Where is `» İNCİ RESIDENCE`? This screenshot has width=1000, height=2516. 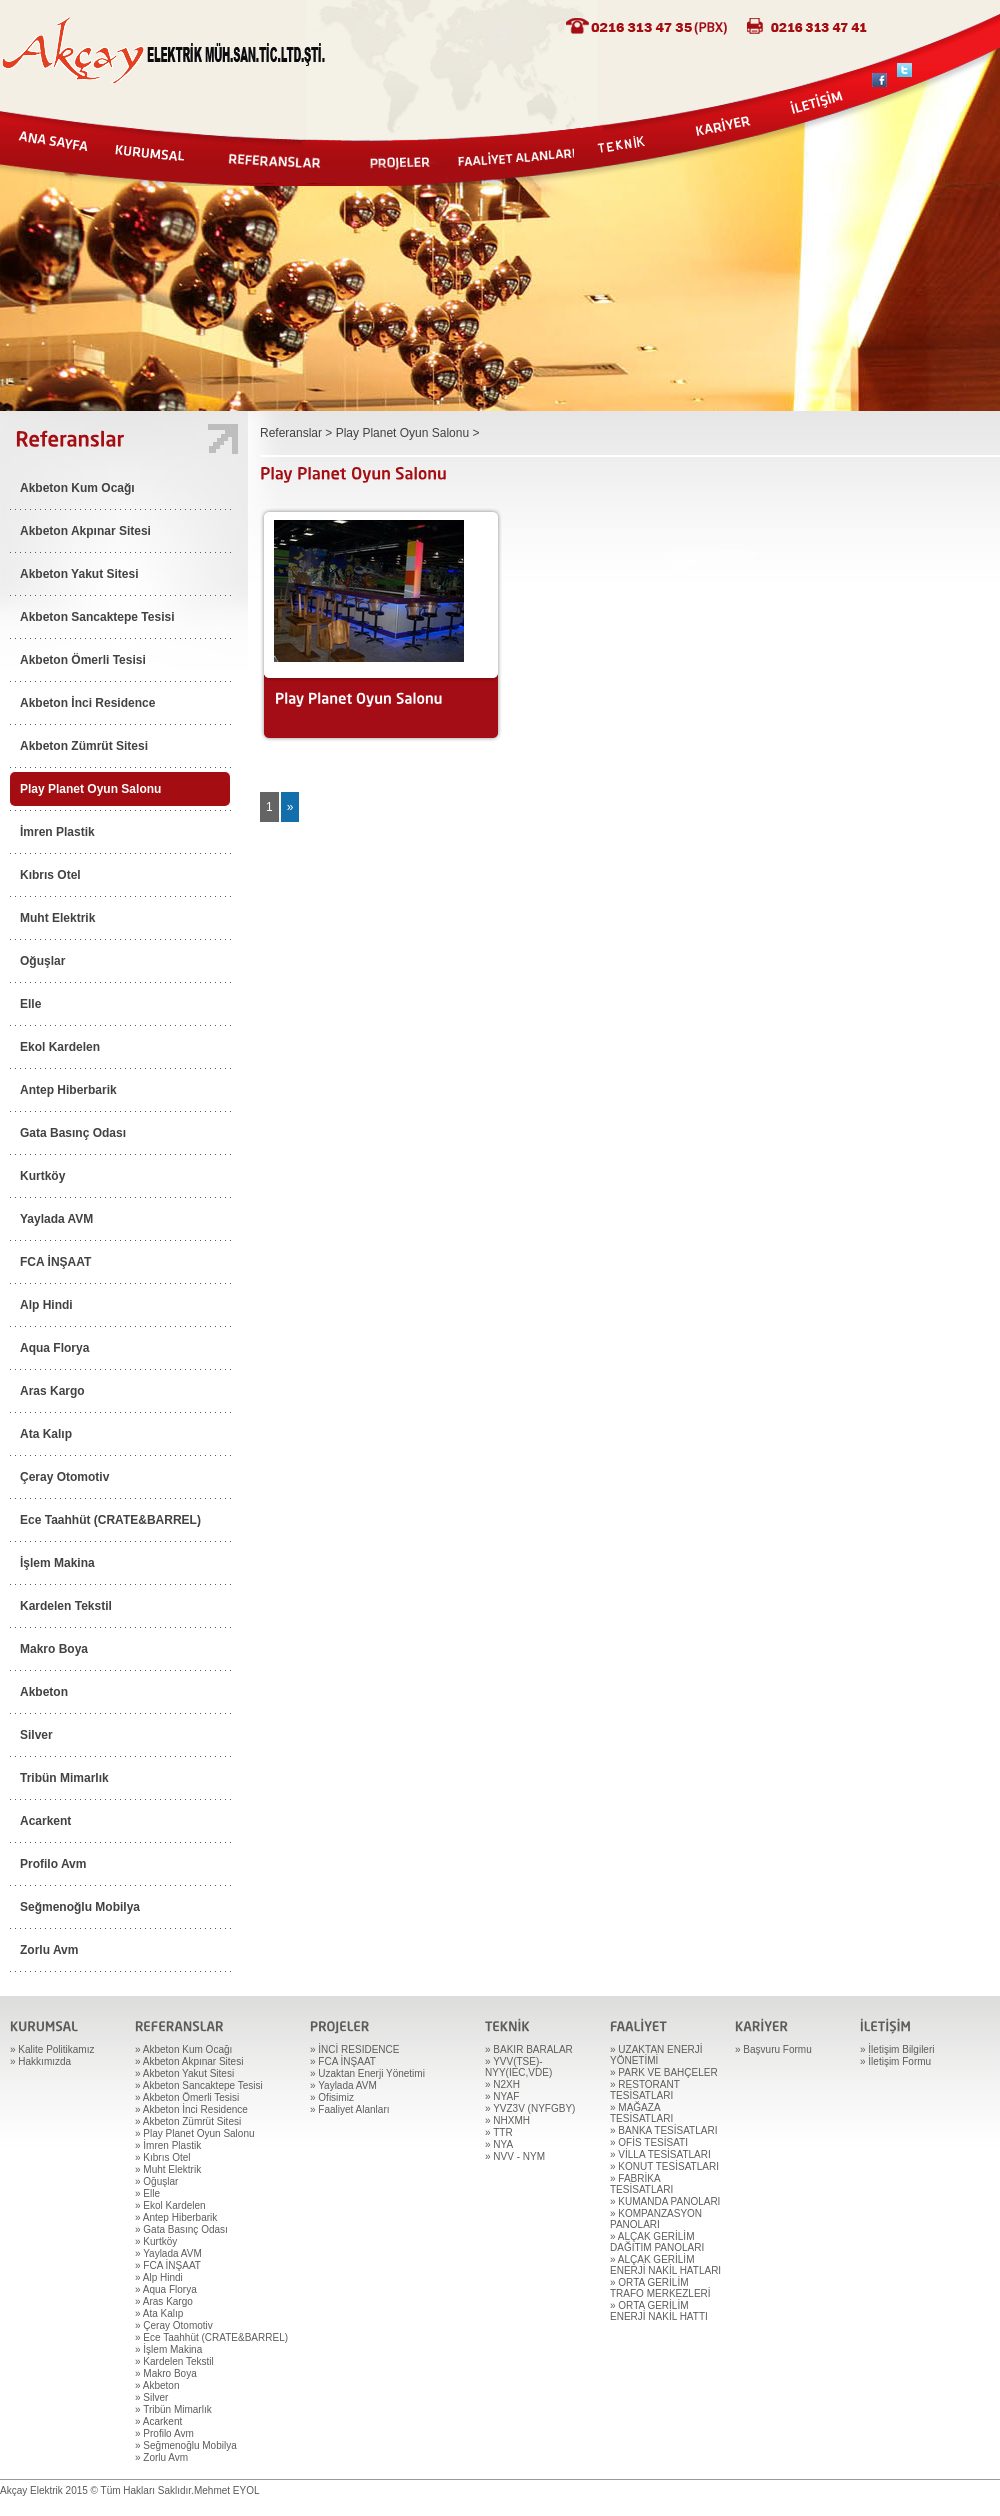 » İNCİ RESIDENCE is located at coordinates (354, 2049).